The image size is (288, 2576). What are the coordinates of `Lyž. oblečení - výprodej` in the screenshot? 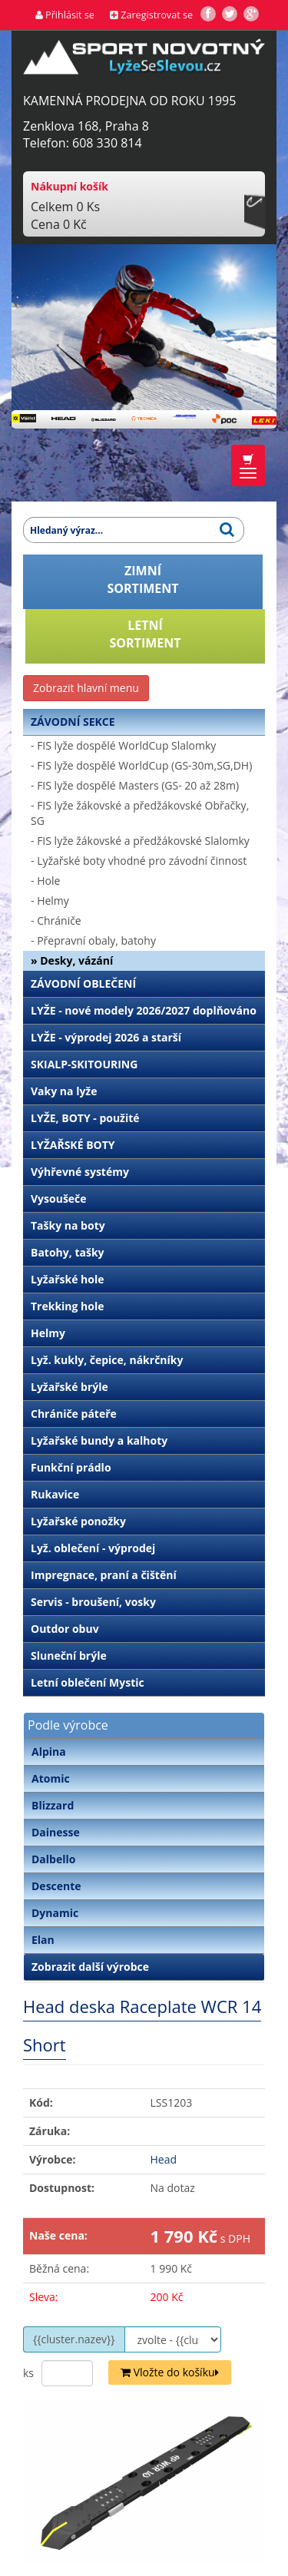 It's located at (93, 1548).